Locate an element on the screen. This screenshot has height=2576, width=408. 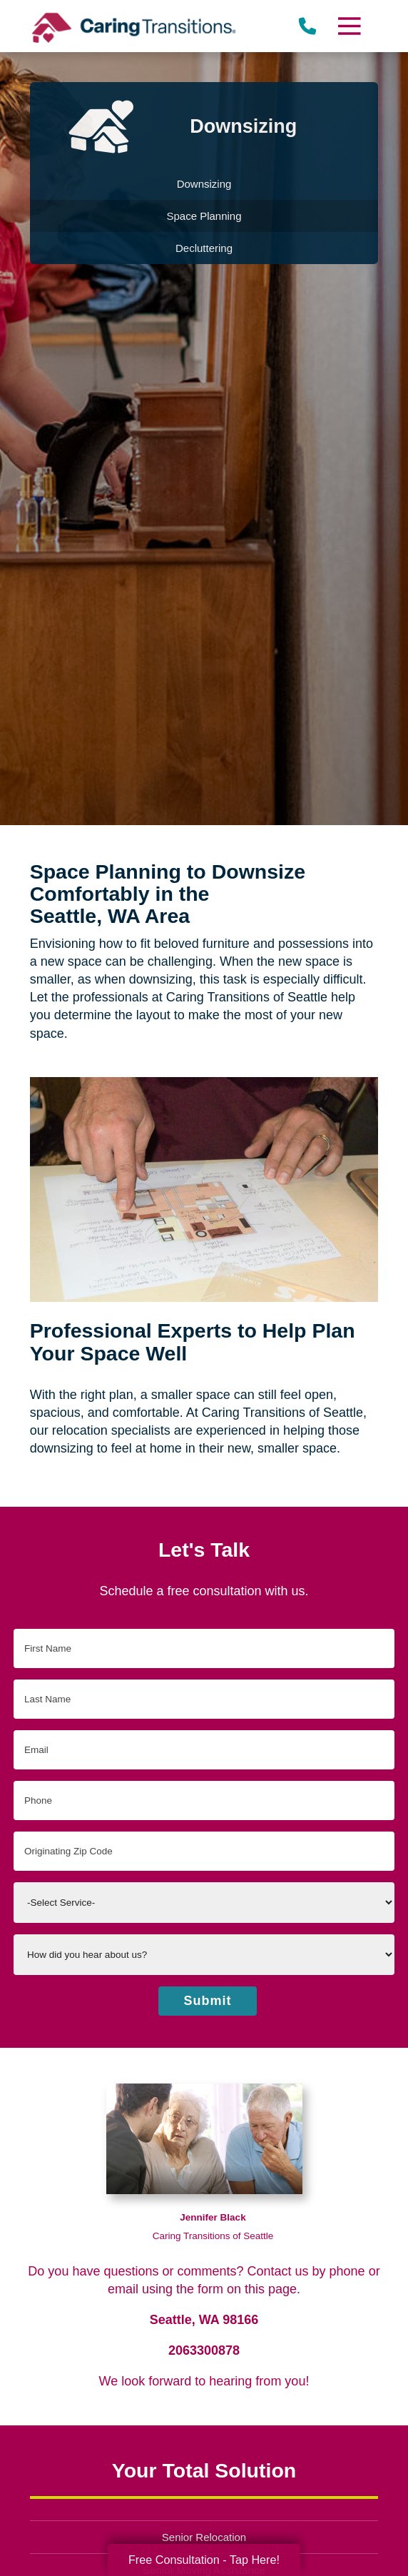
[Menu] is located at coordinates (349, 26).